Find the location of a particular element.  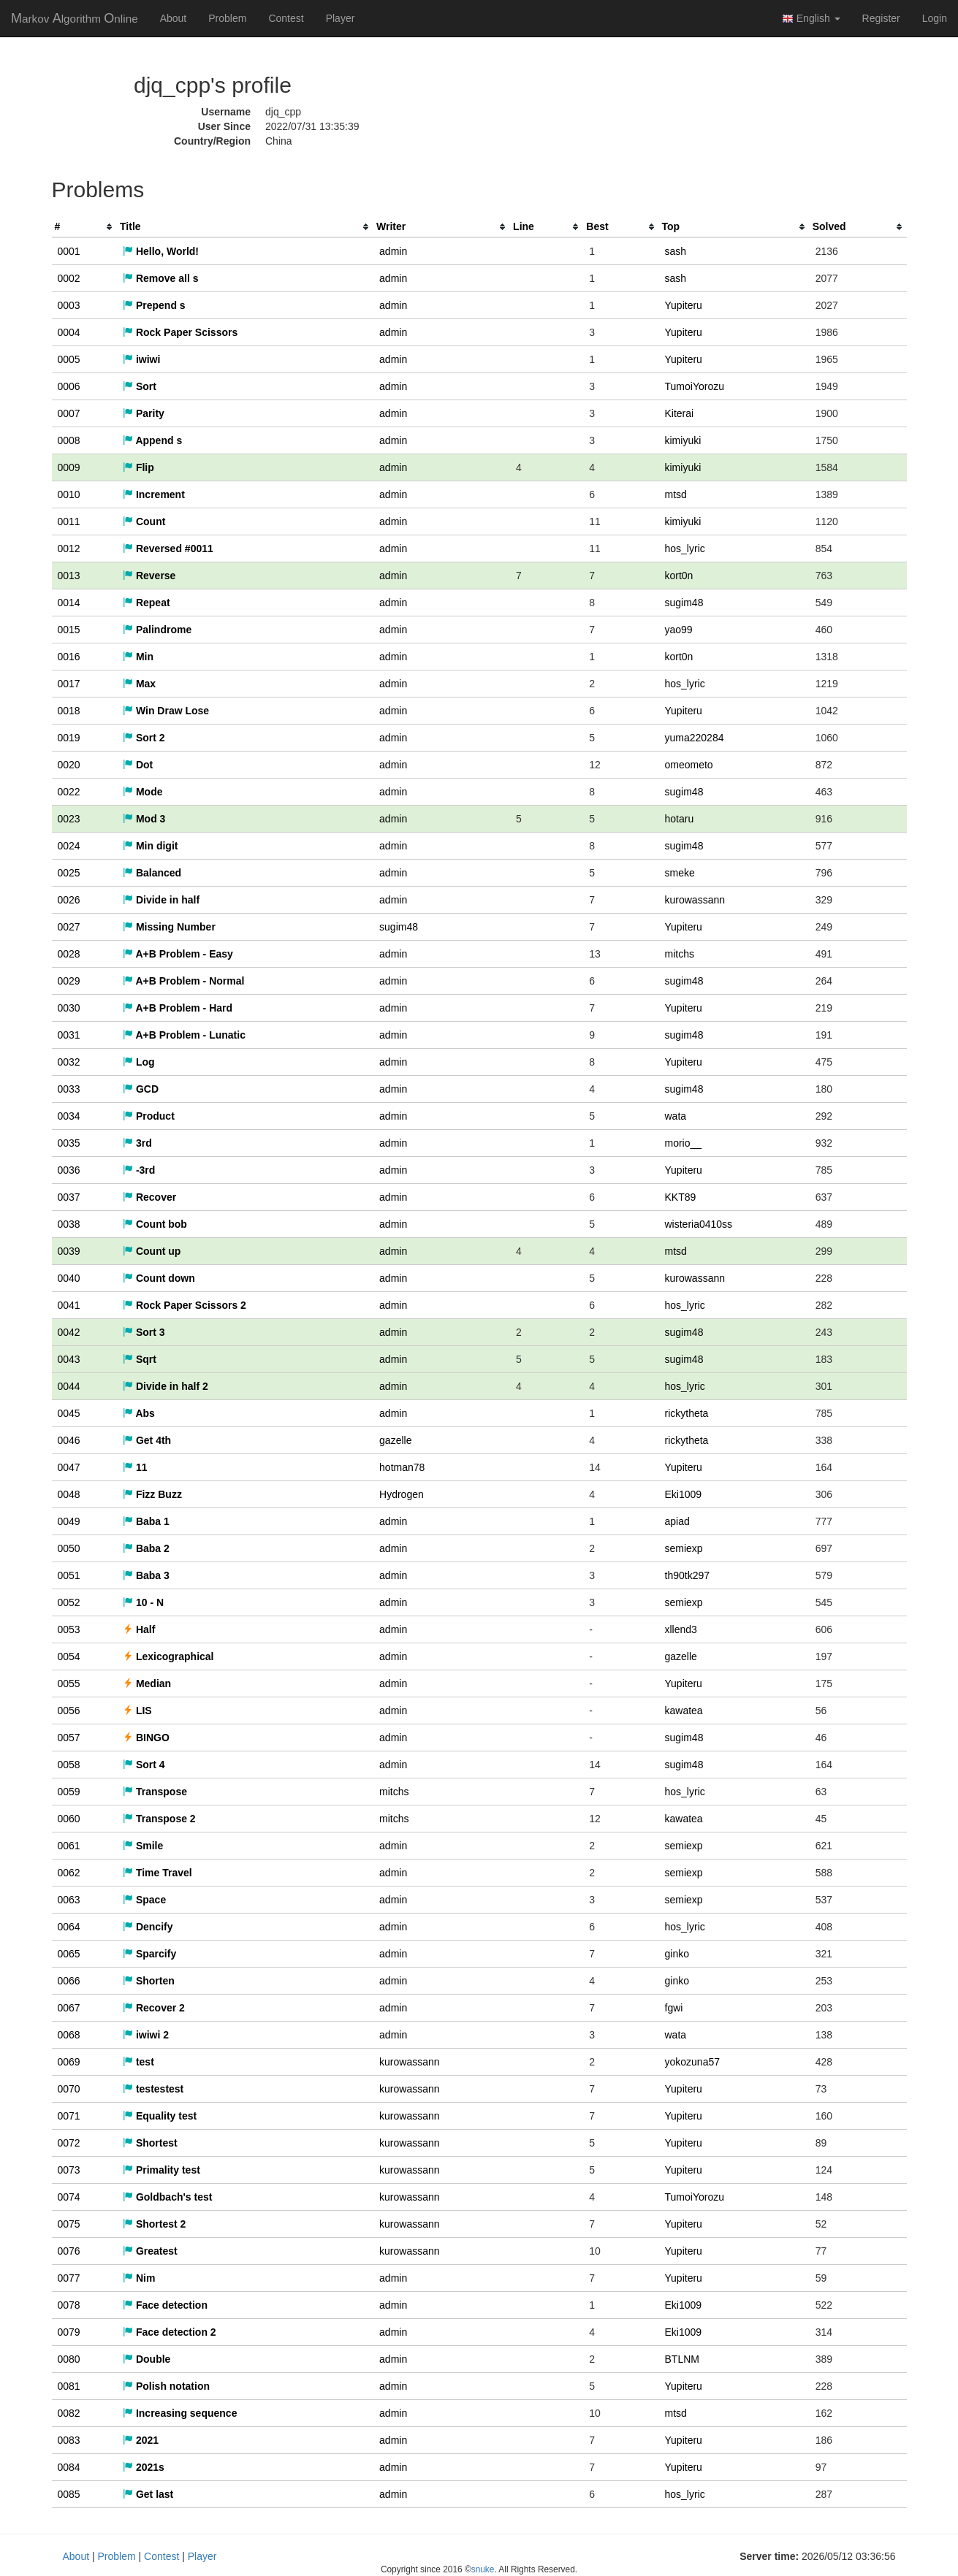

Time Travel is located at coordinates (157, 1873).